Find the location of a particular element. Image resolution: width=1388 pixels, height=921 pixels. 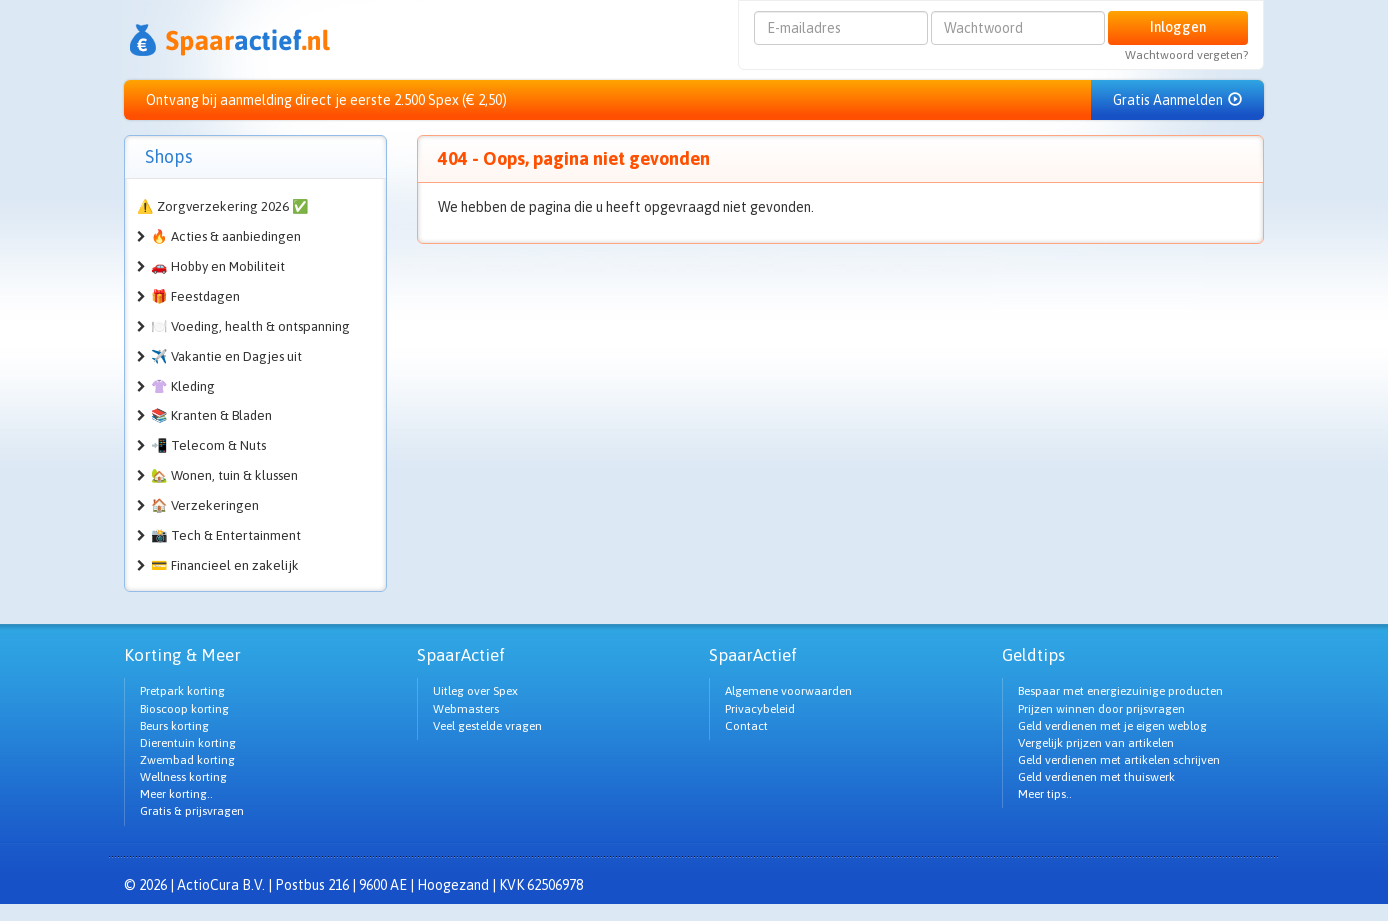

Bioscoop korting is located at coordinates (184, 709).